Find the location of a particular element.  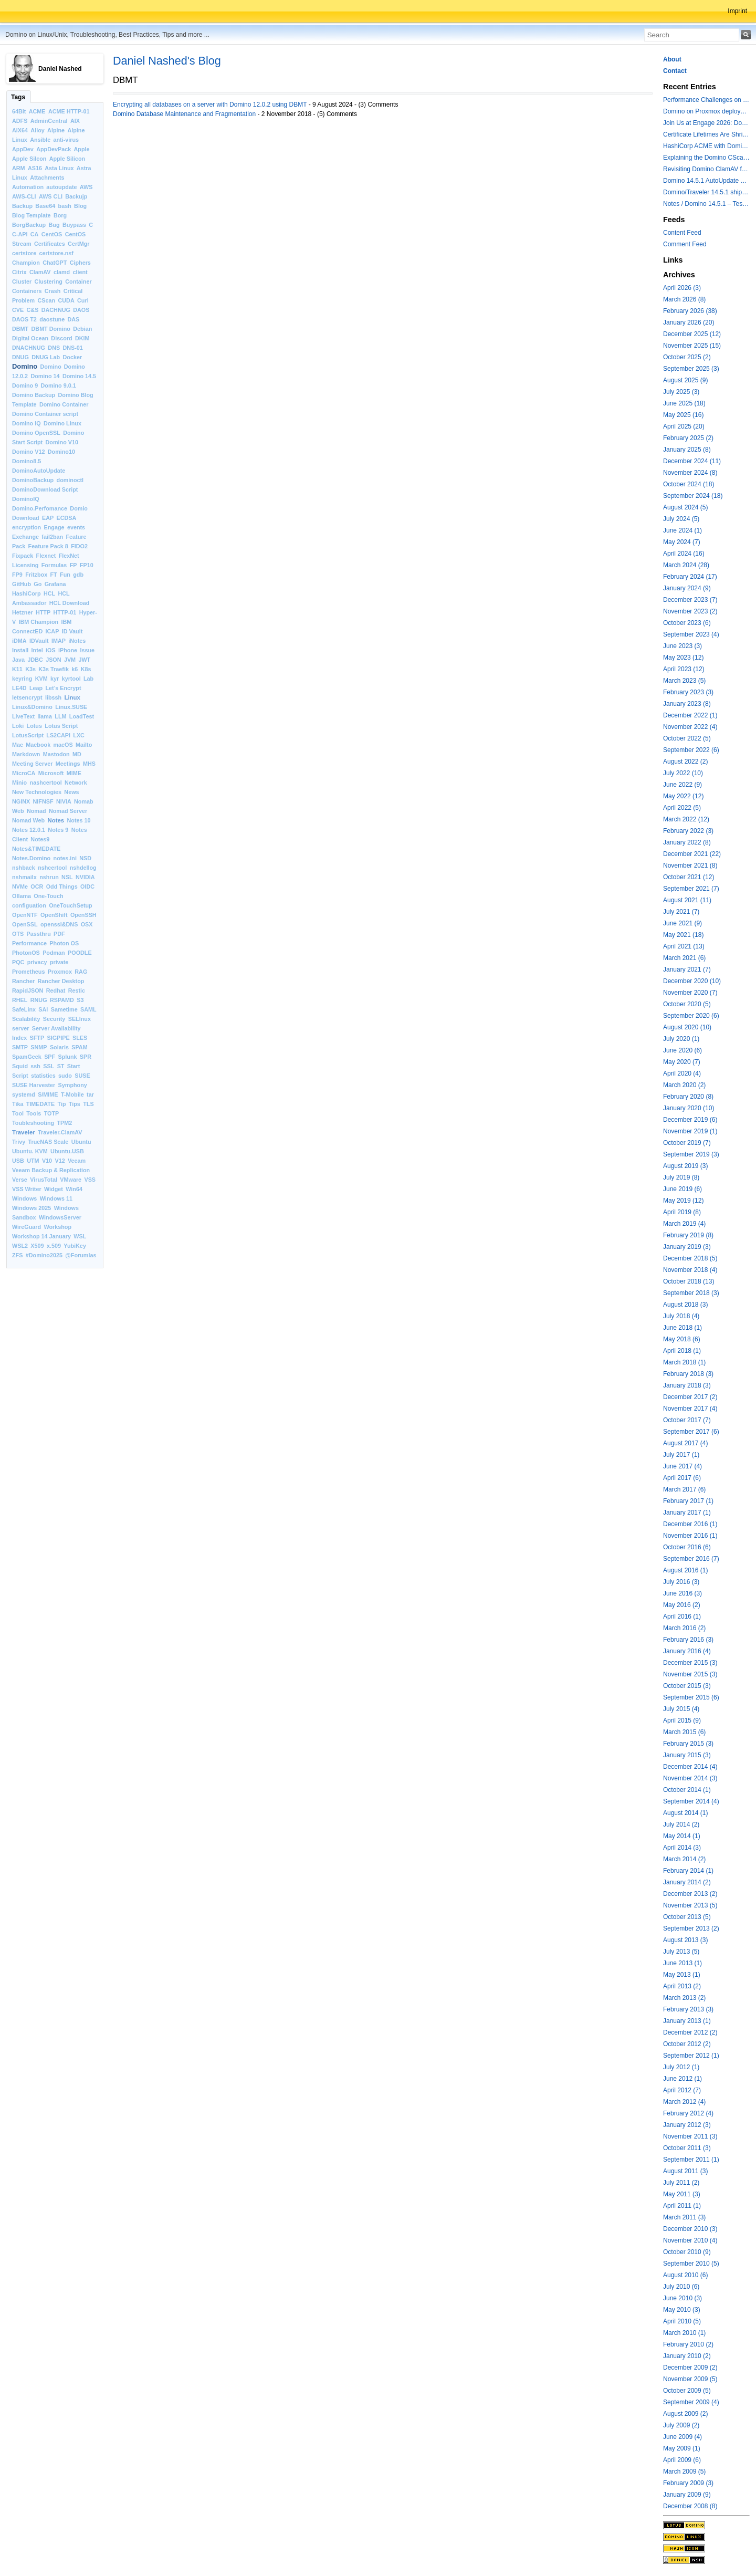

Nomad Web is located at coordinates (28, 820).